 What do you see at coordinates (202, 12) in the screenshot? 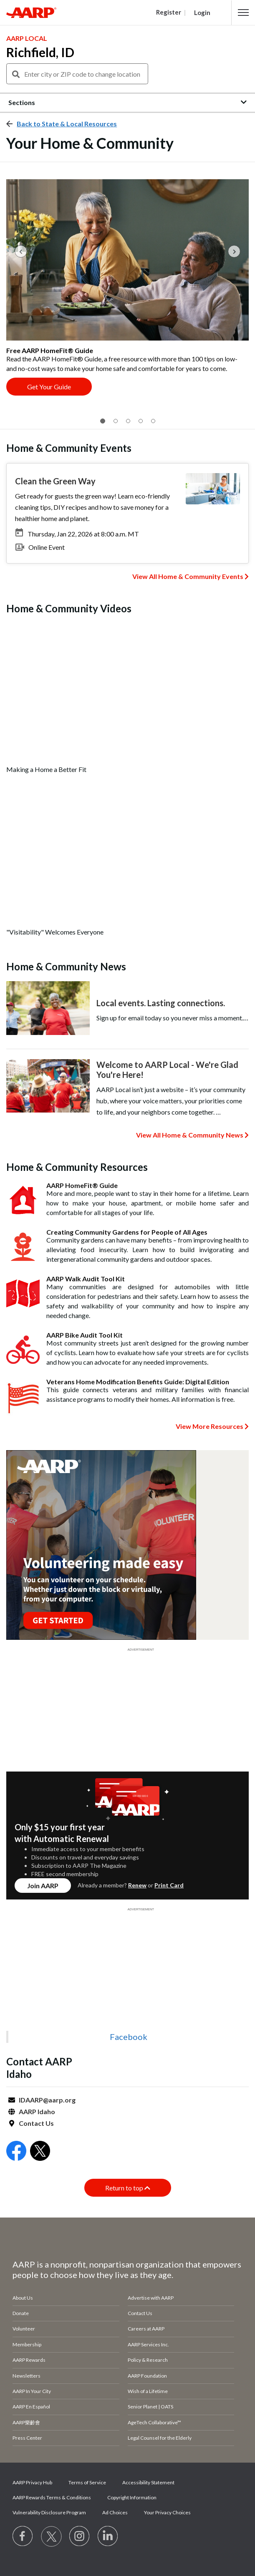
I see `Login` at bounding box center [202, 12].